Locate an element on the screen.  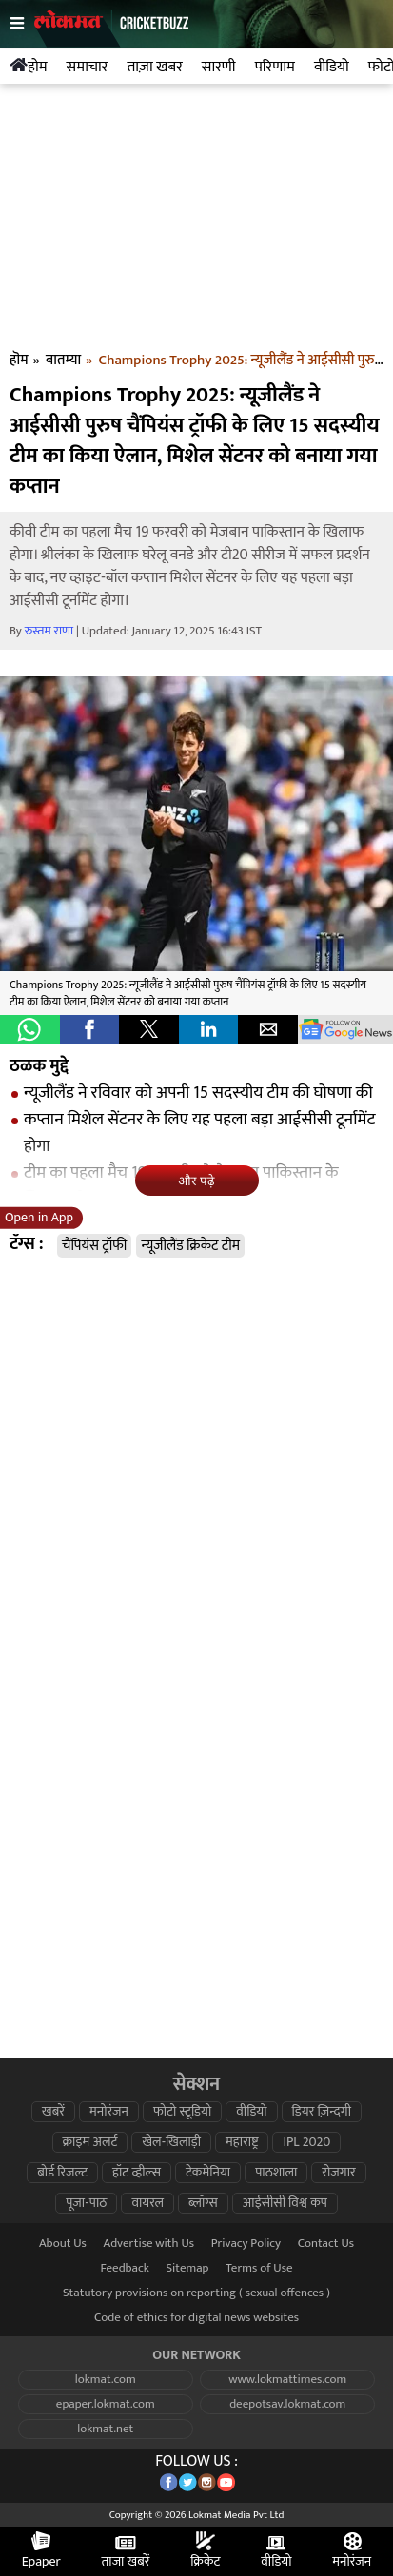
Feedback is located at coordinates (125, 2268).